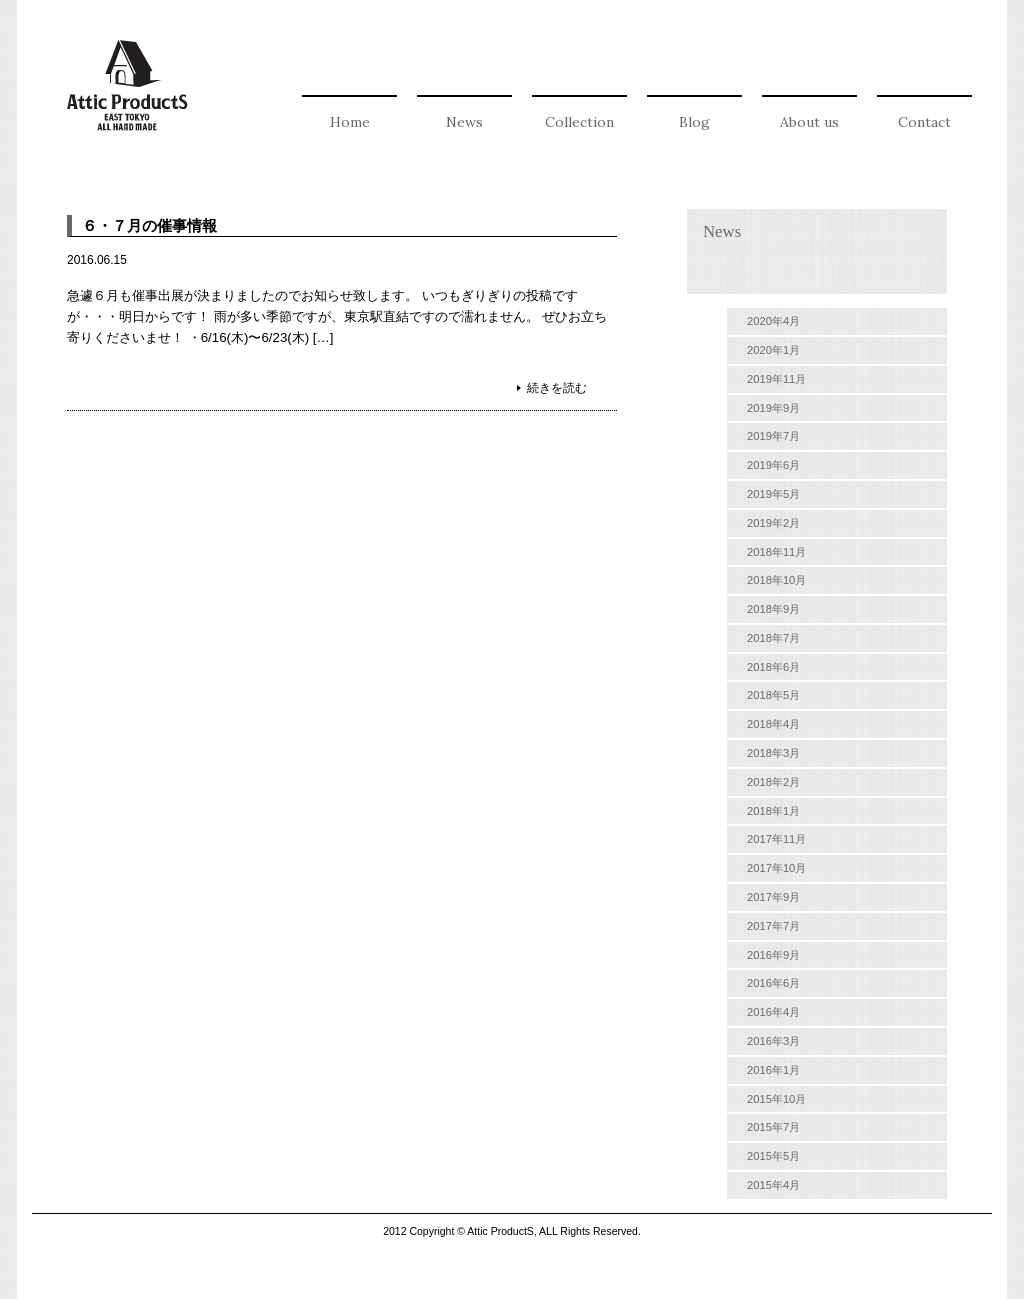 The width and height of the screenshot is (1024, 1299). Describe the element at coordinates (773, 897) in the screenshot. I see `2017年9月` at that location.